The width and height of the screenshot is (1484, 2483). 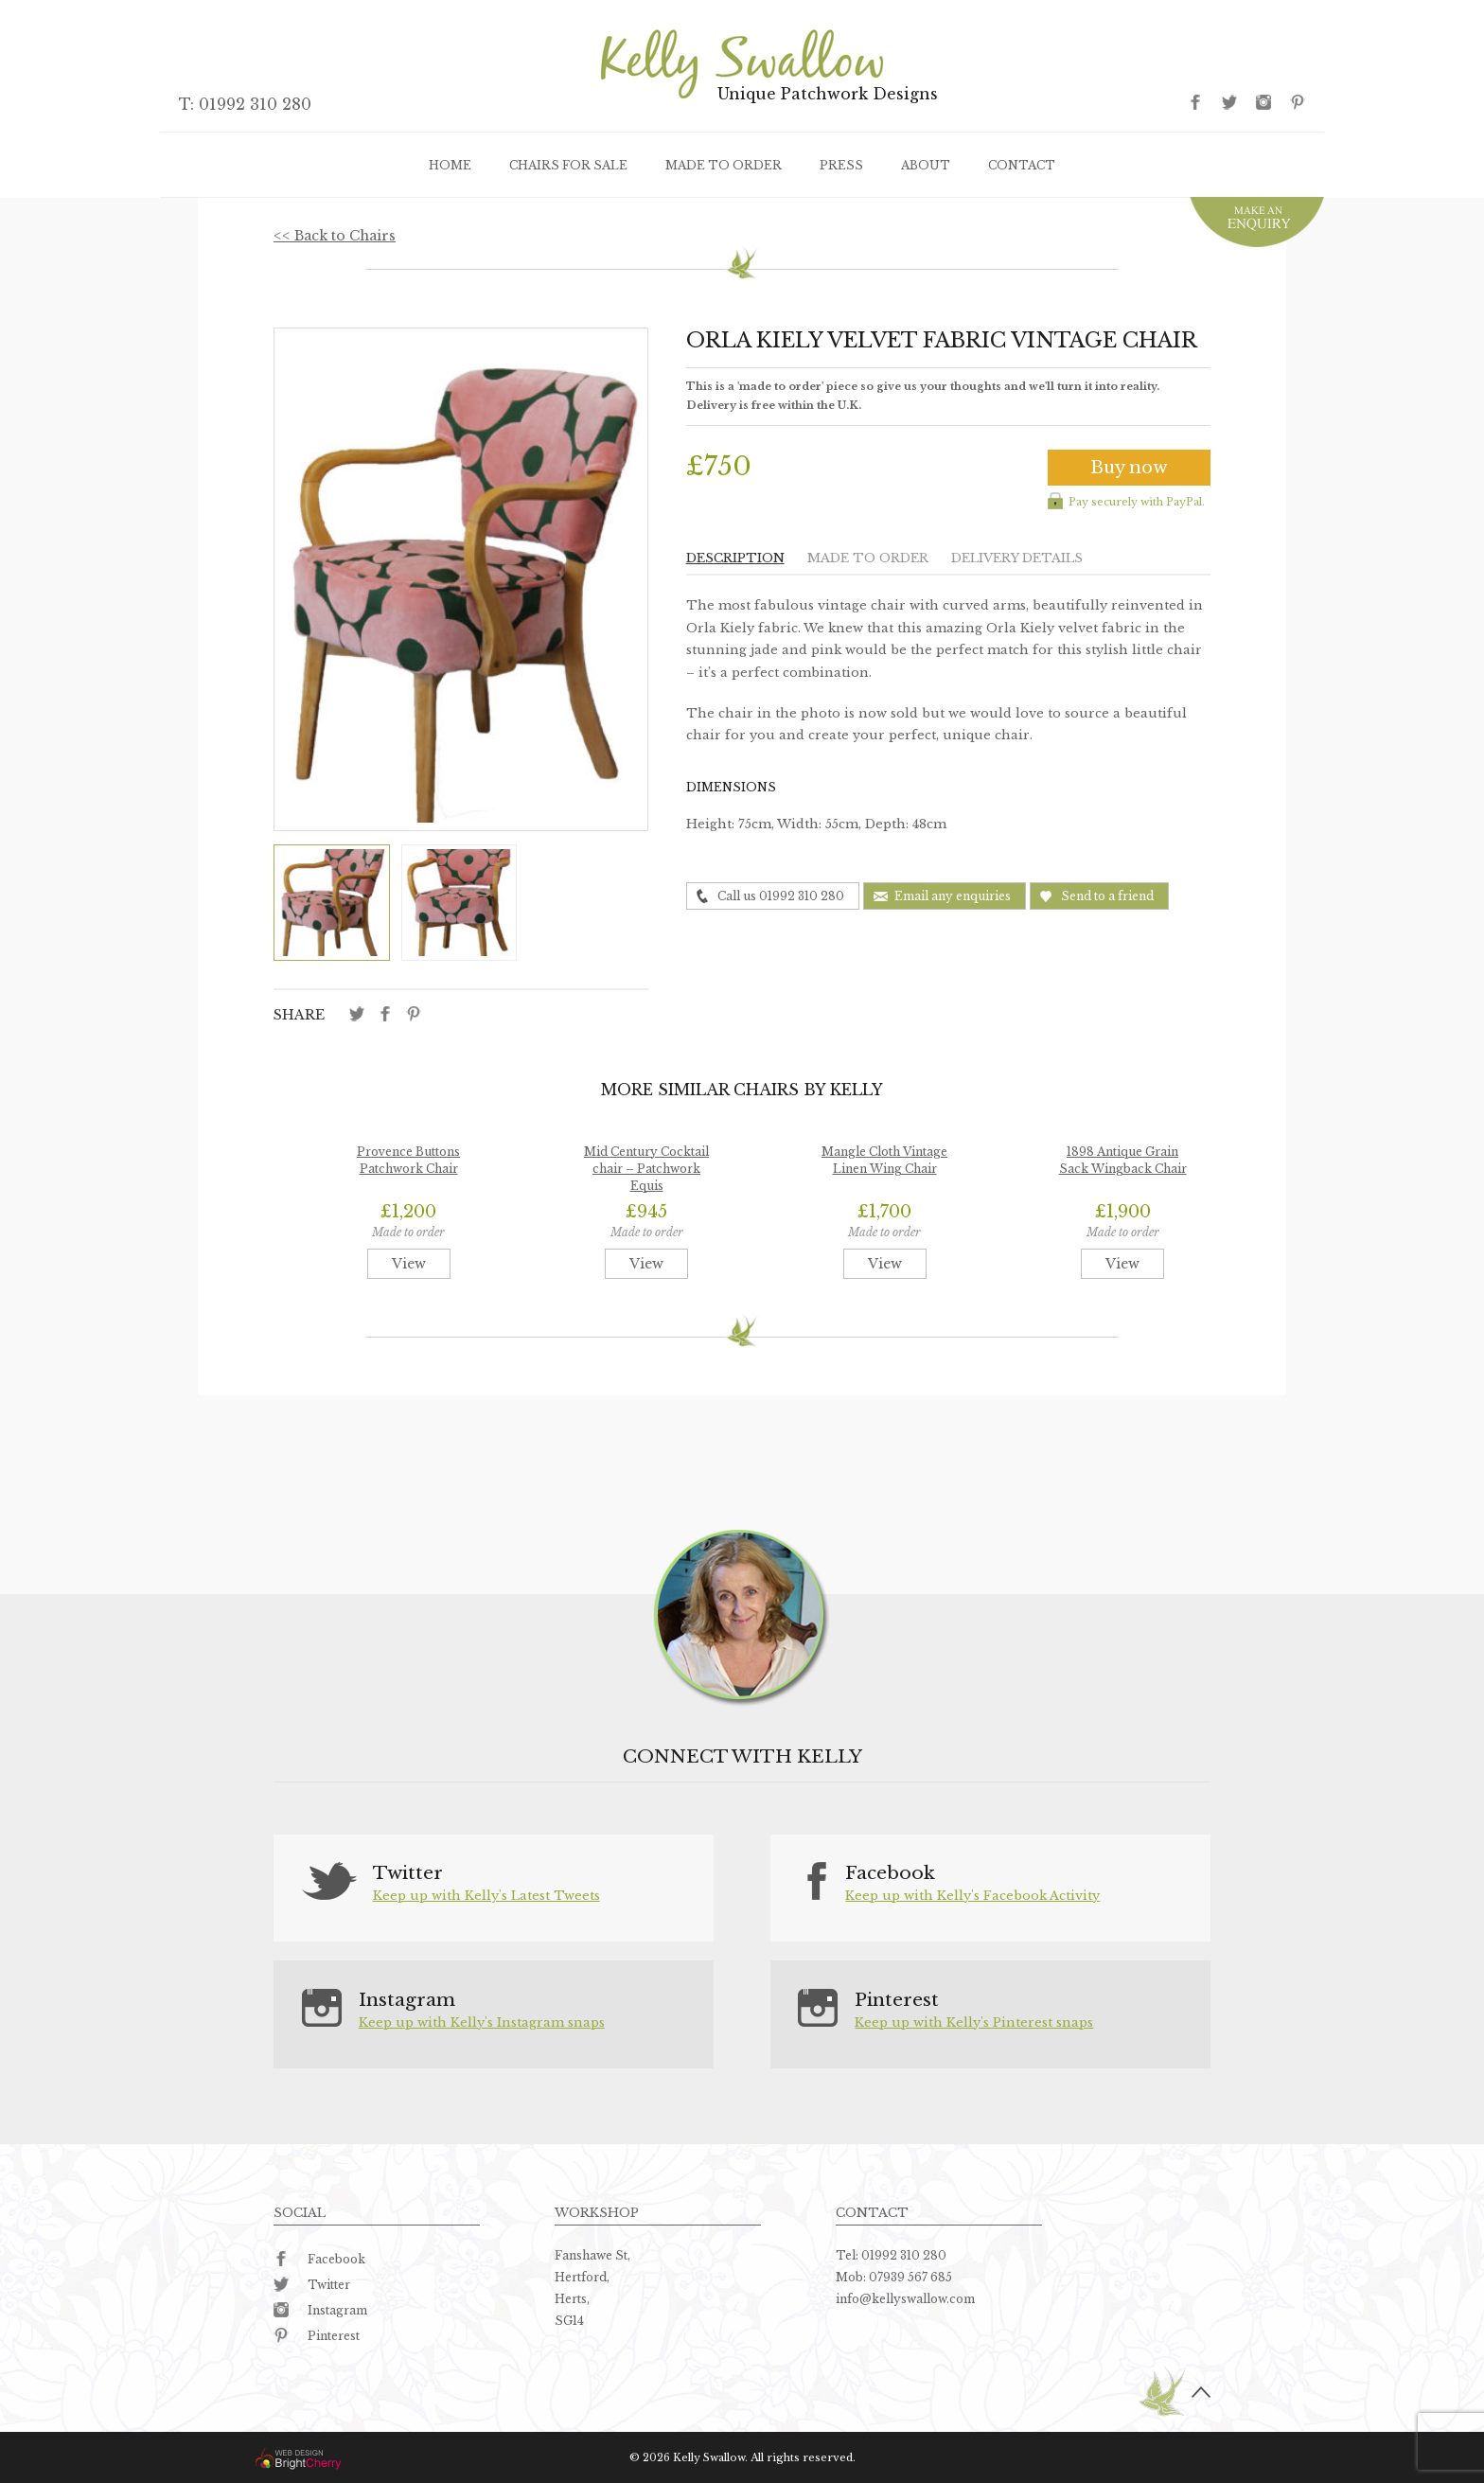 I want to click on About, so click(x=925, y=165).